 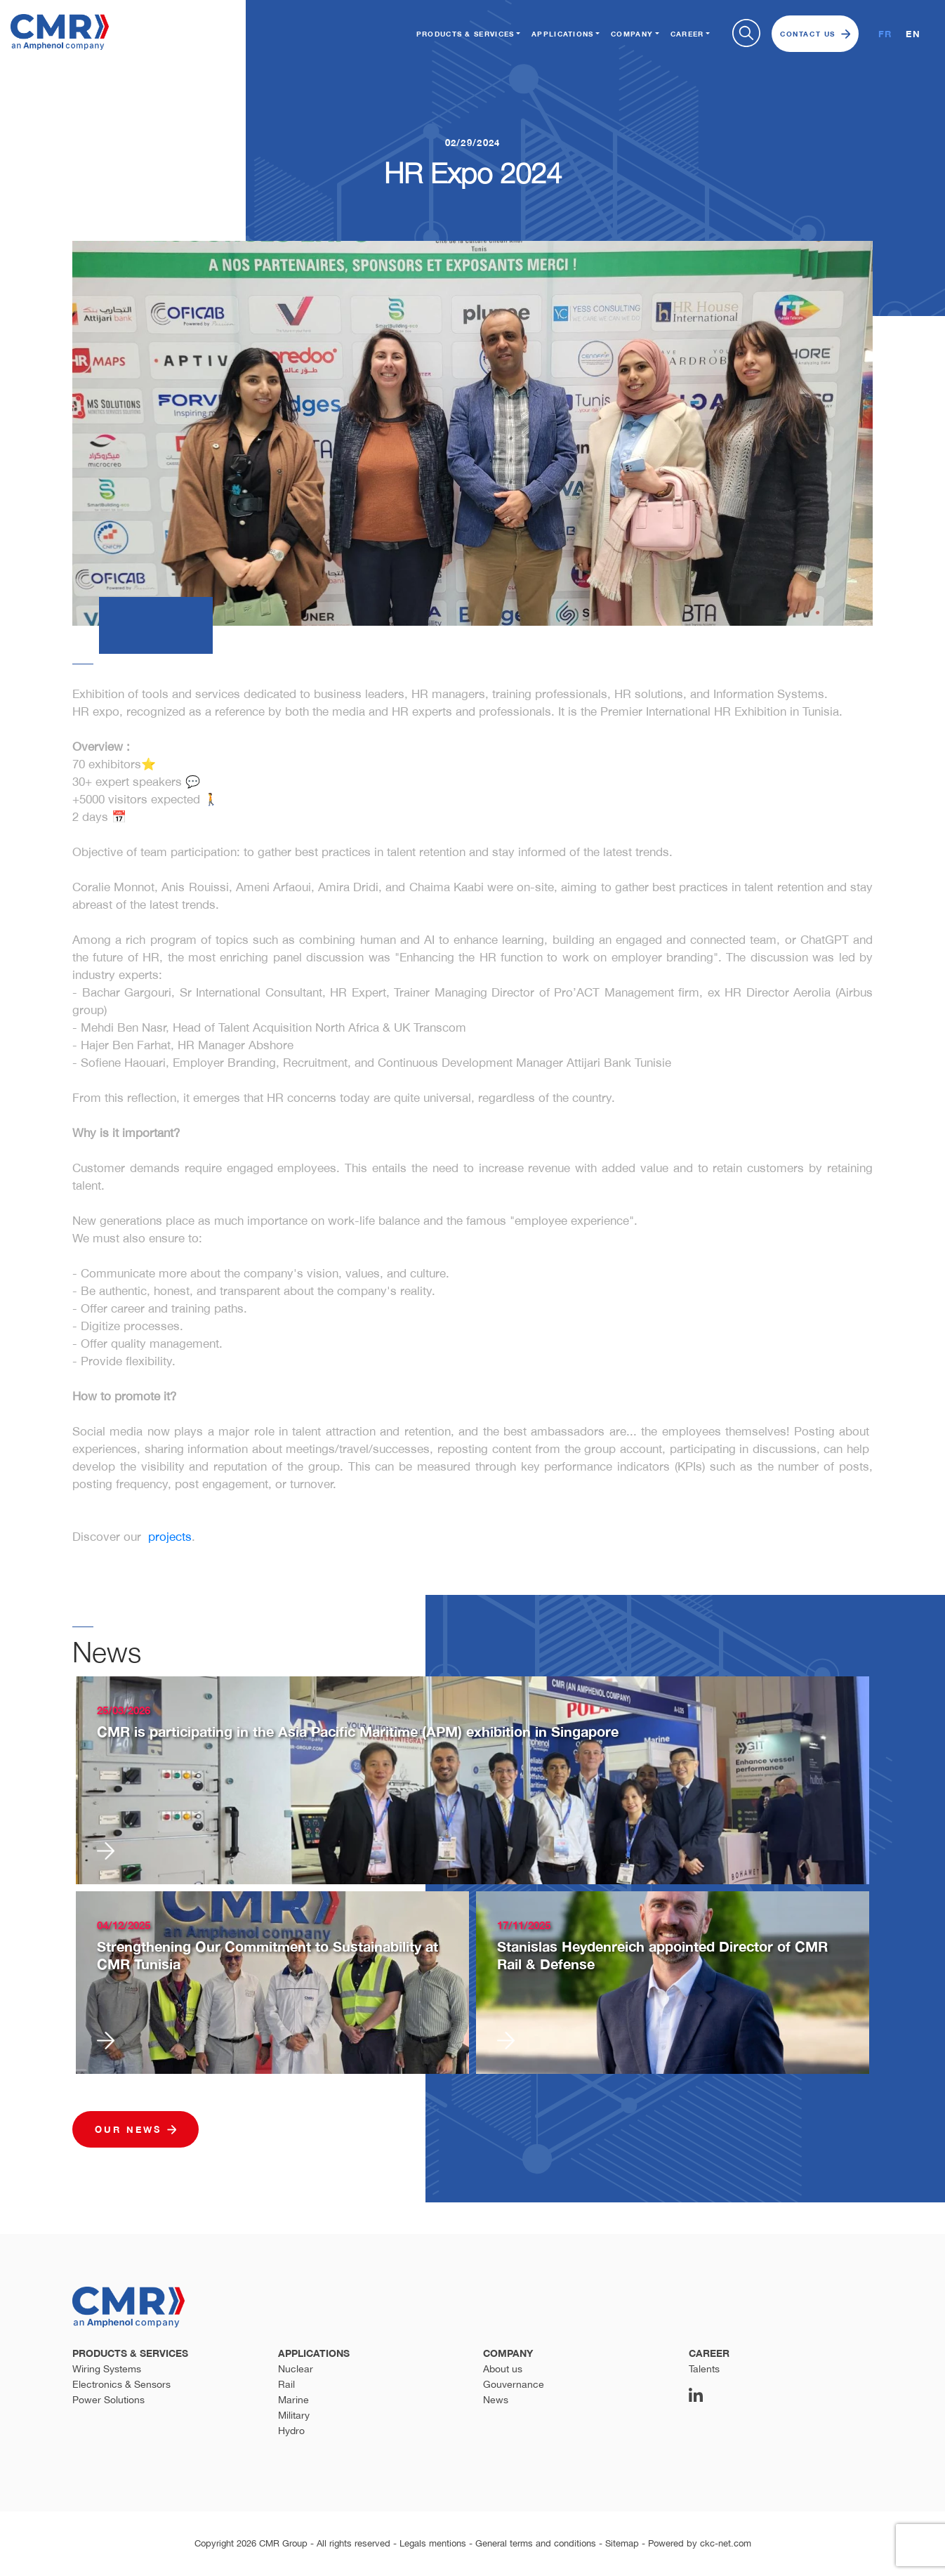 I want to click on Marine, so click(x=293, y=2399).